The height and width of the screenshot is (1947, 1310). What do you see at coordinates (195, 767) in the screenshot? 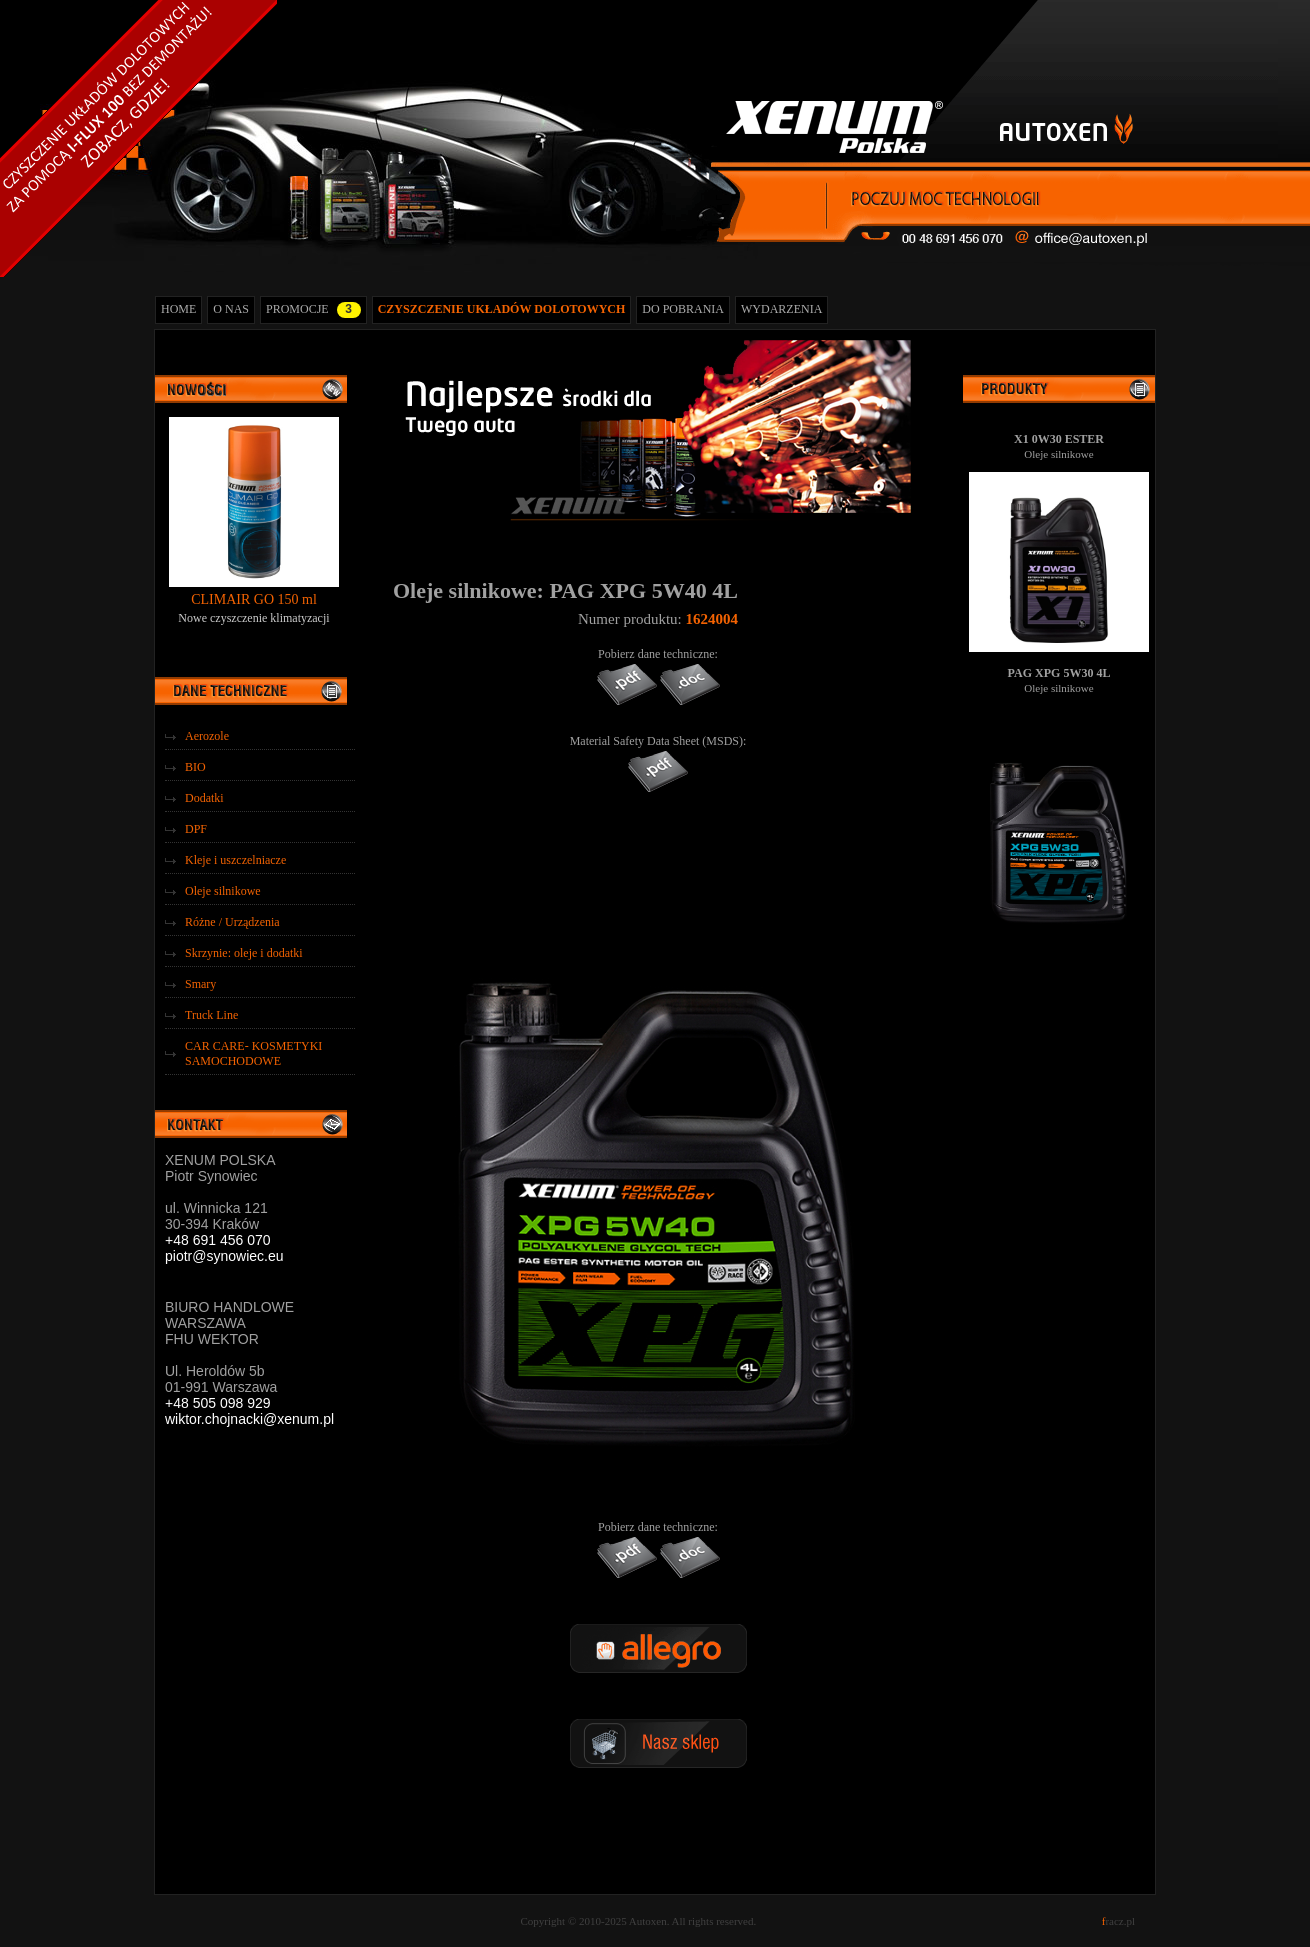
I see `BIO` at bounding box center [195, 767].